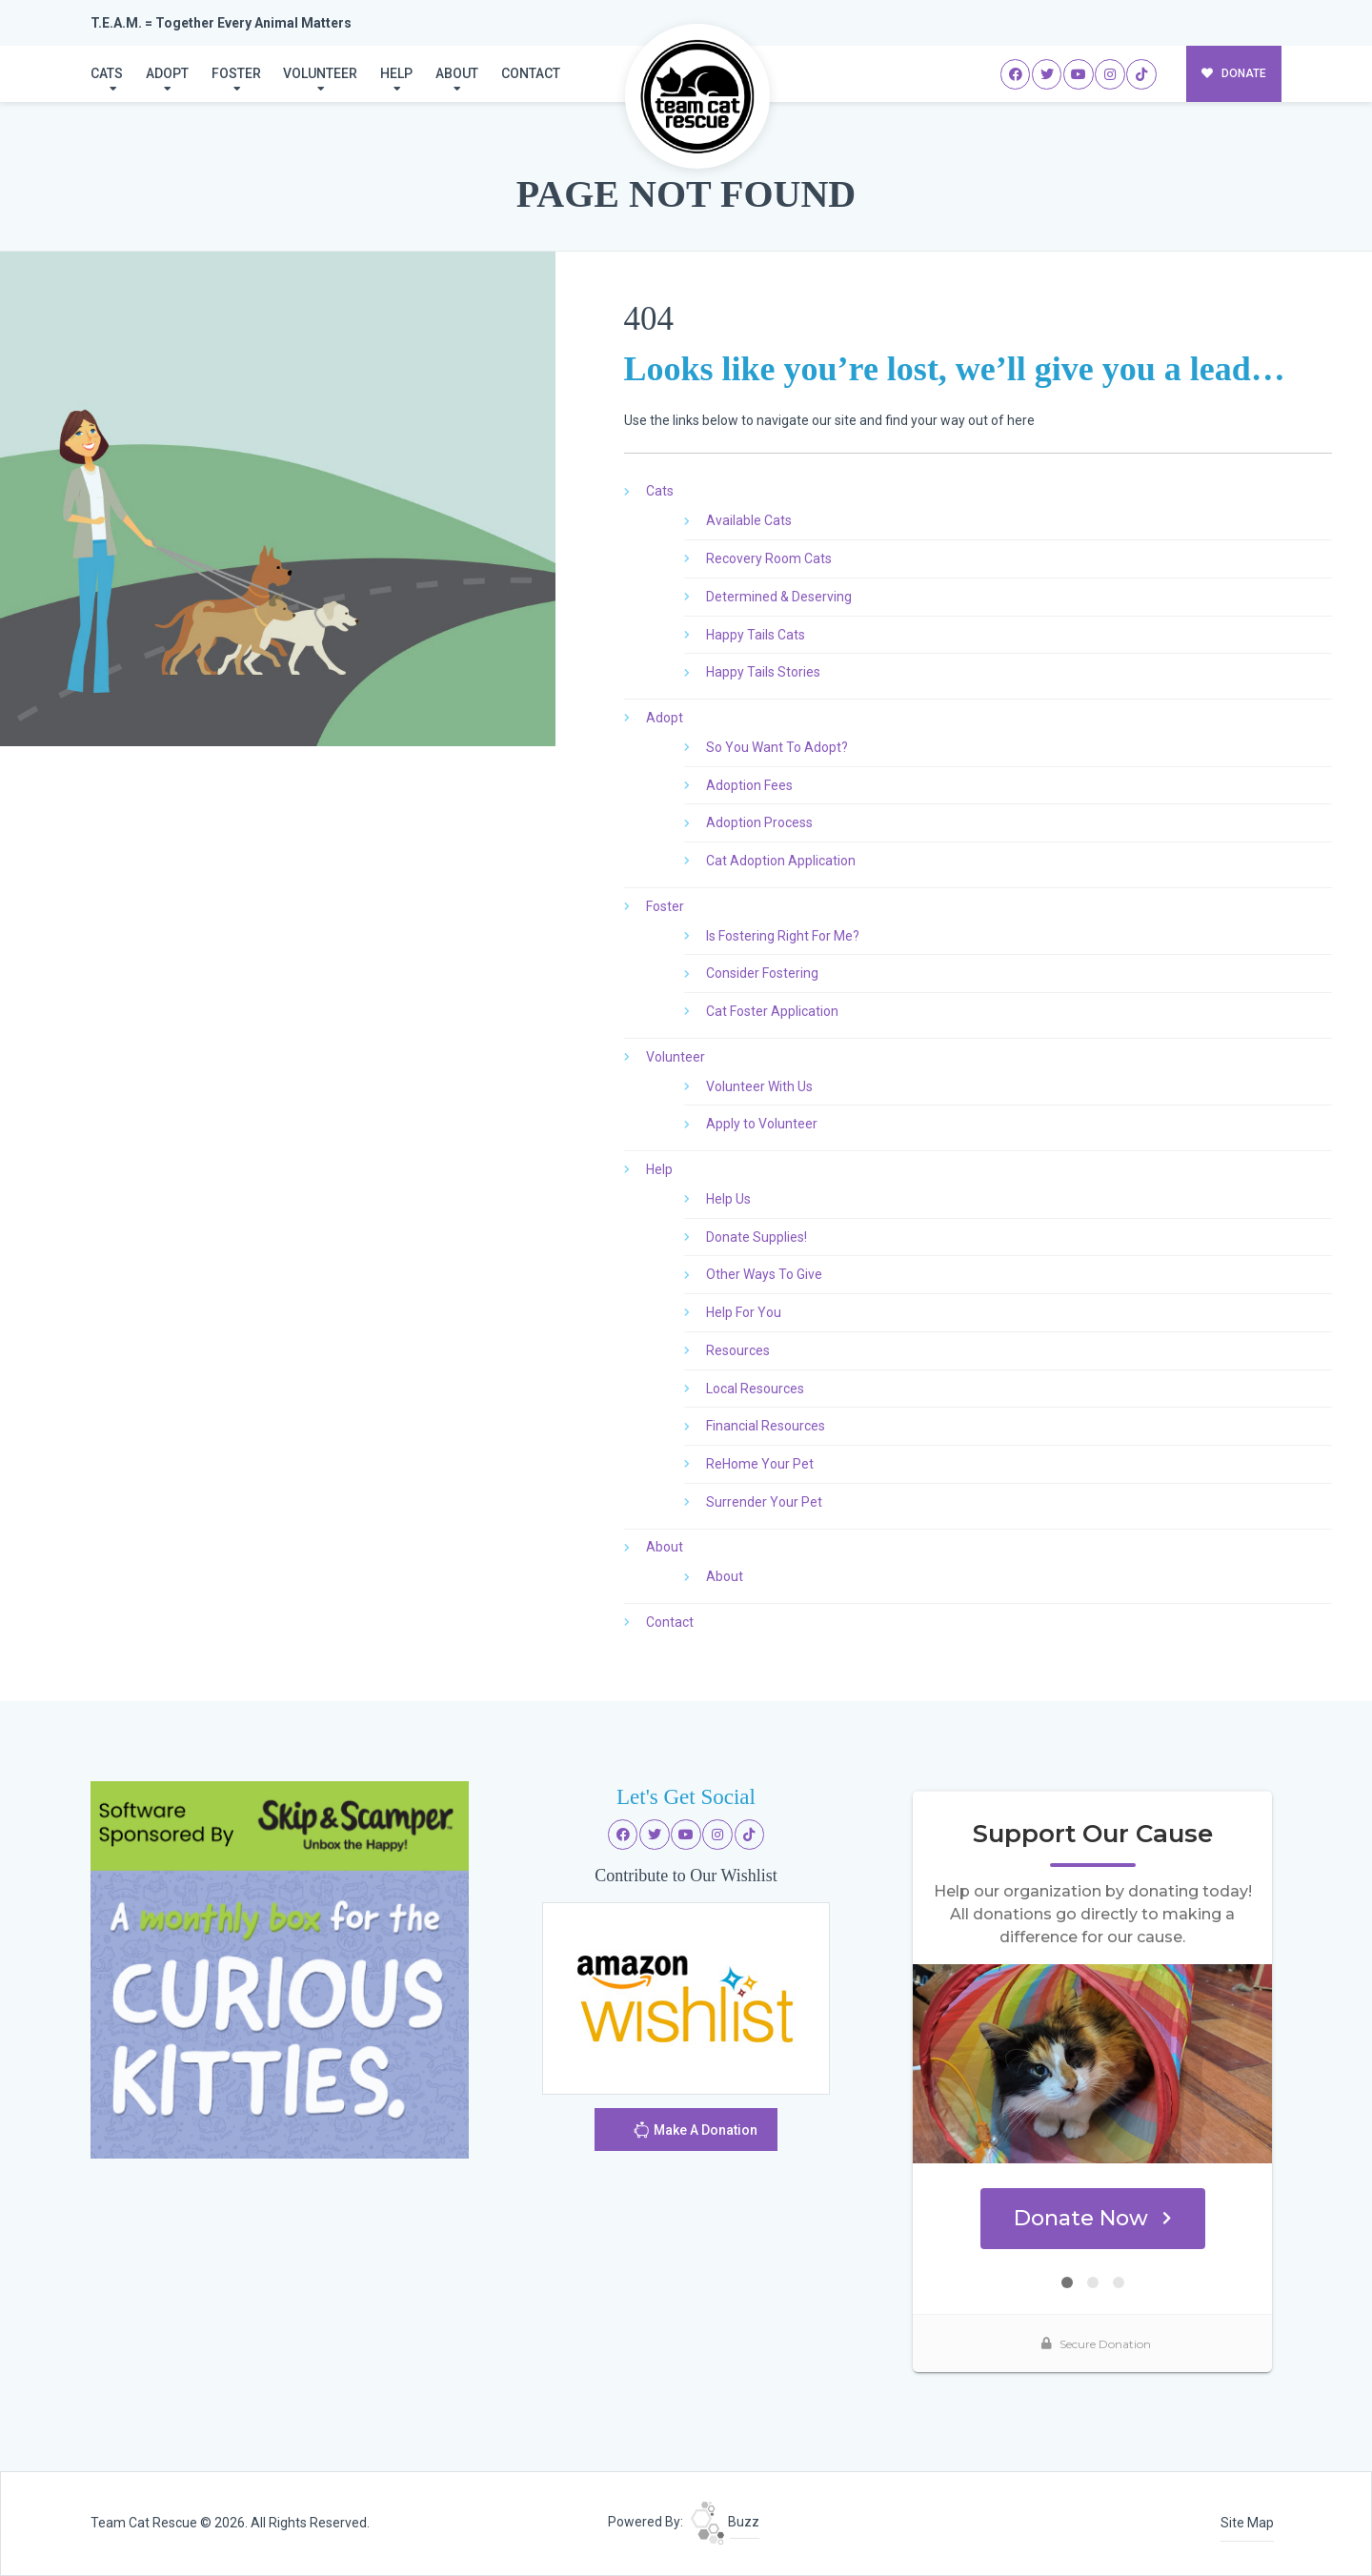 Image resolution: width=1372 pixels, height=2576 pixels. What do you see at coordinates (764, 1274) in the screenshot?
I see `Other Ways To Give` at bounding box center [764, 1274].